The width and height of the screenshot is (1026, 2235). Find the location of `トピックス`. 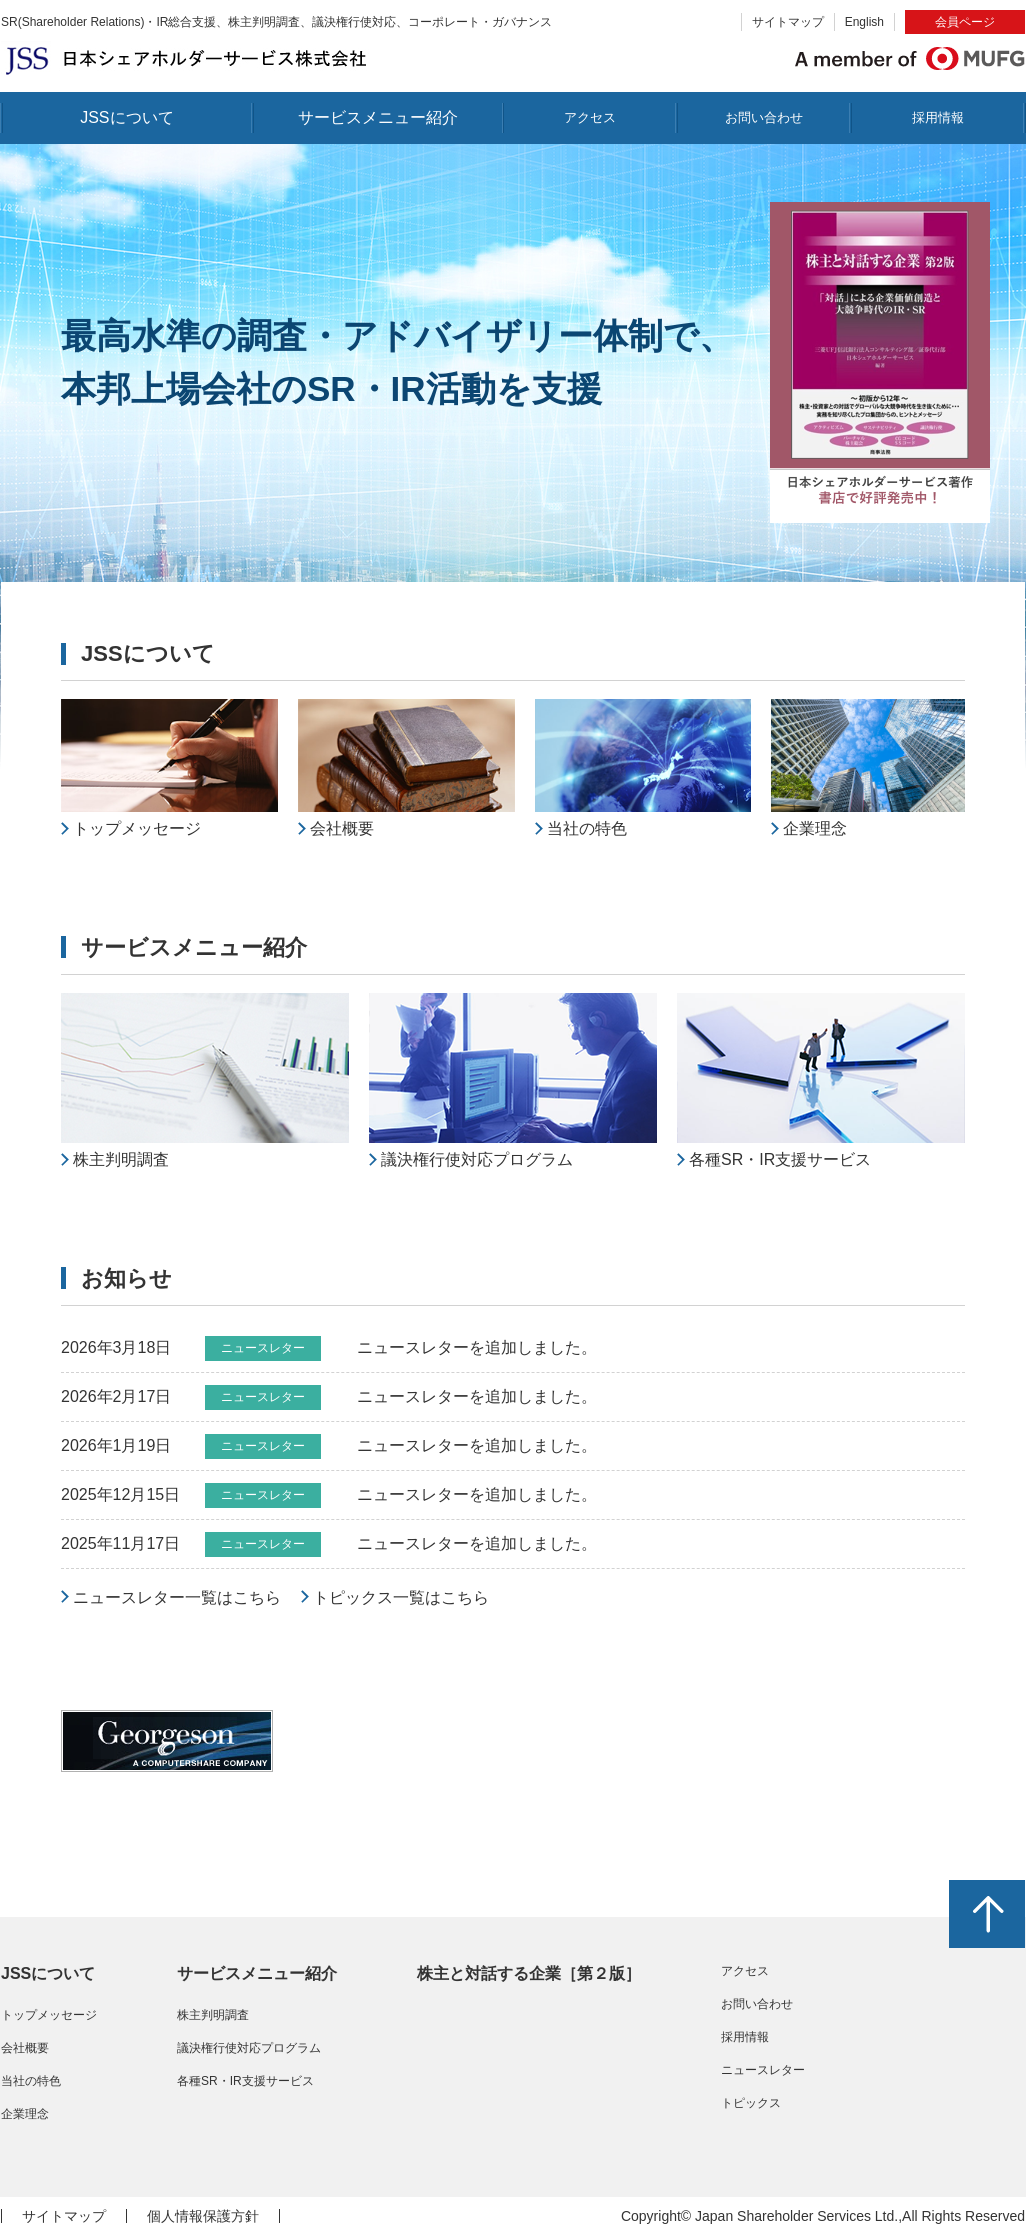

トピックス is located at coordinates (751, 2103).